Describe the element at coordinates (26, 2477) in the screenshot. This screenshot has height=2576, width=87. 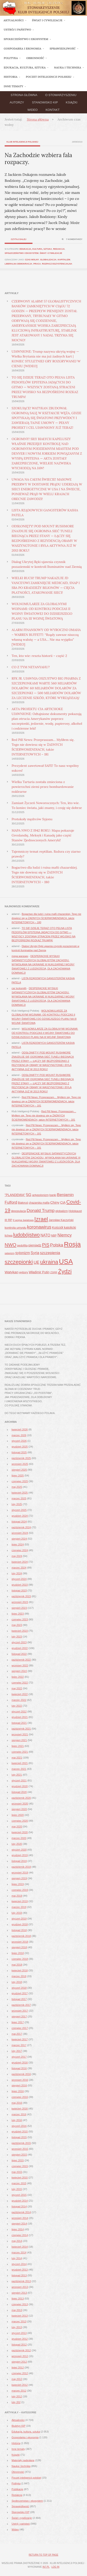
I see `Poczet inteligencji polskiej` at that location.